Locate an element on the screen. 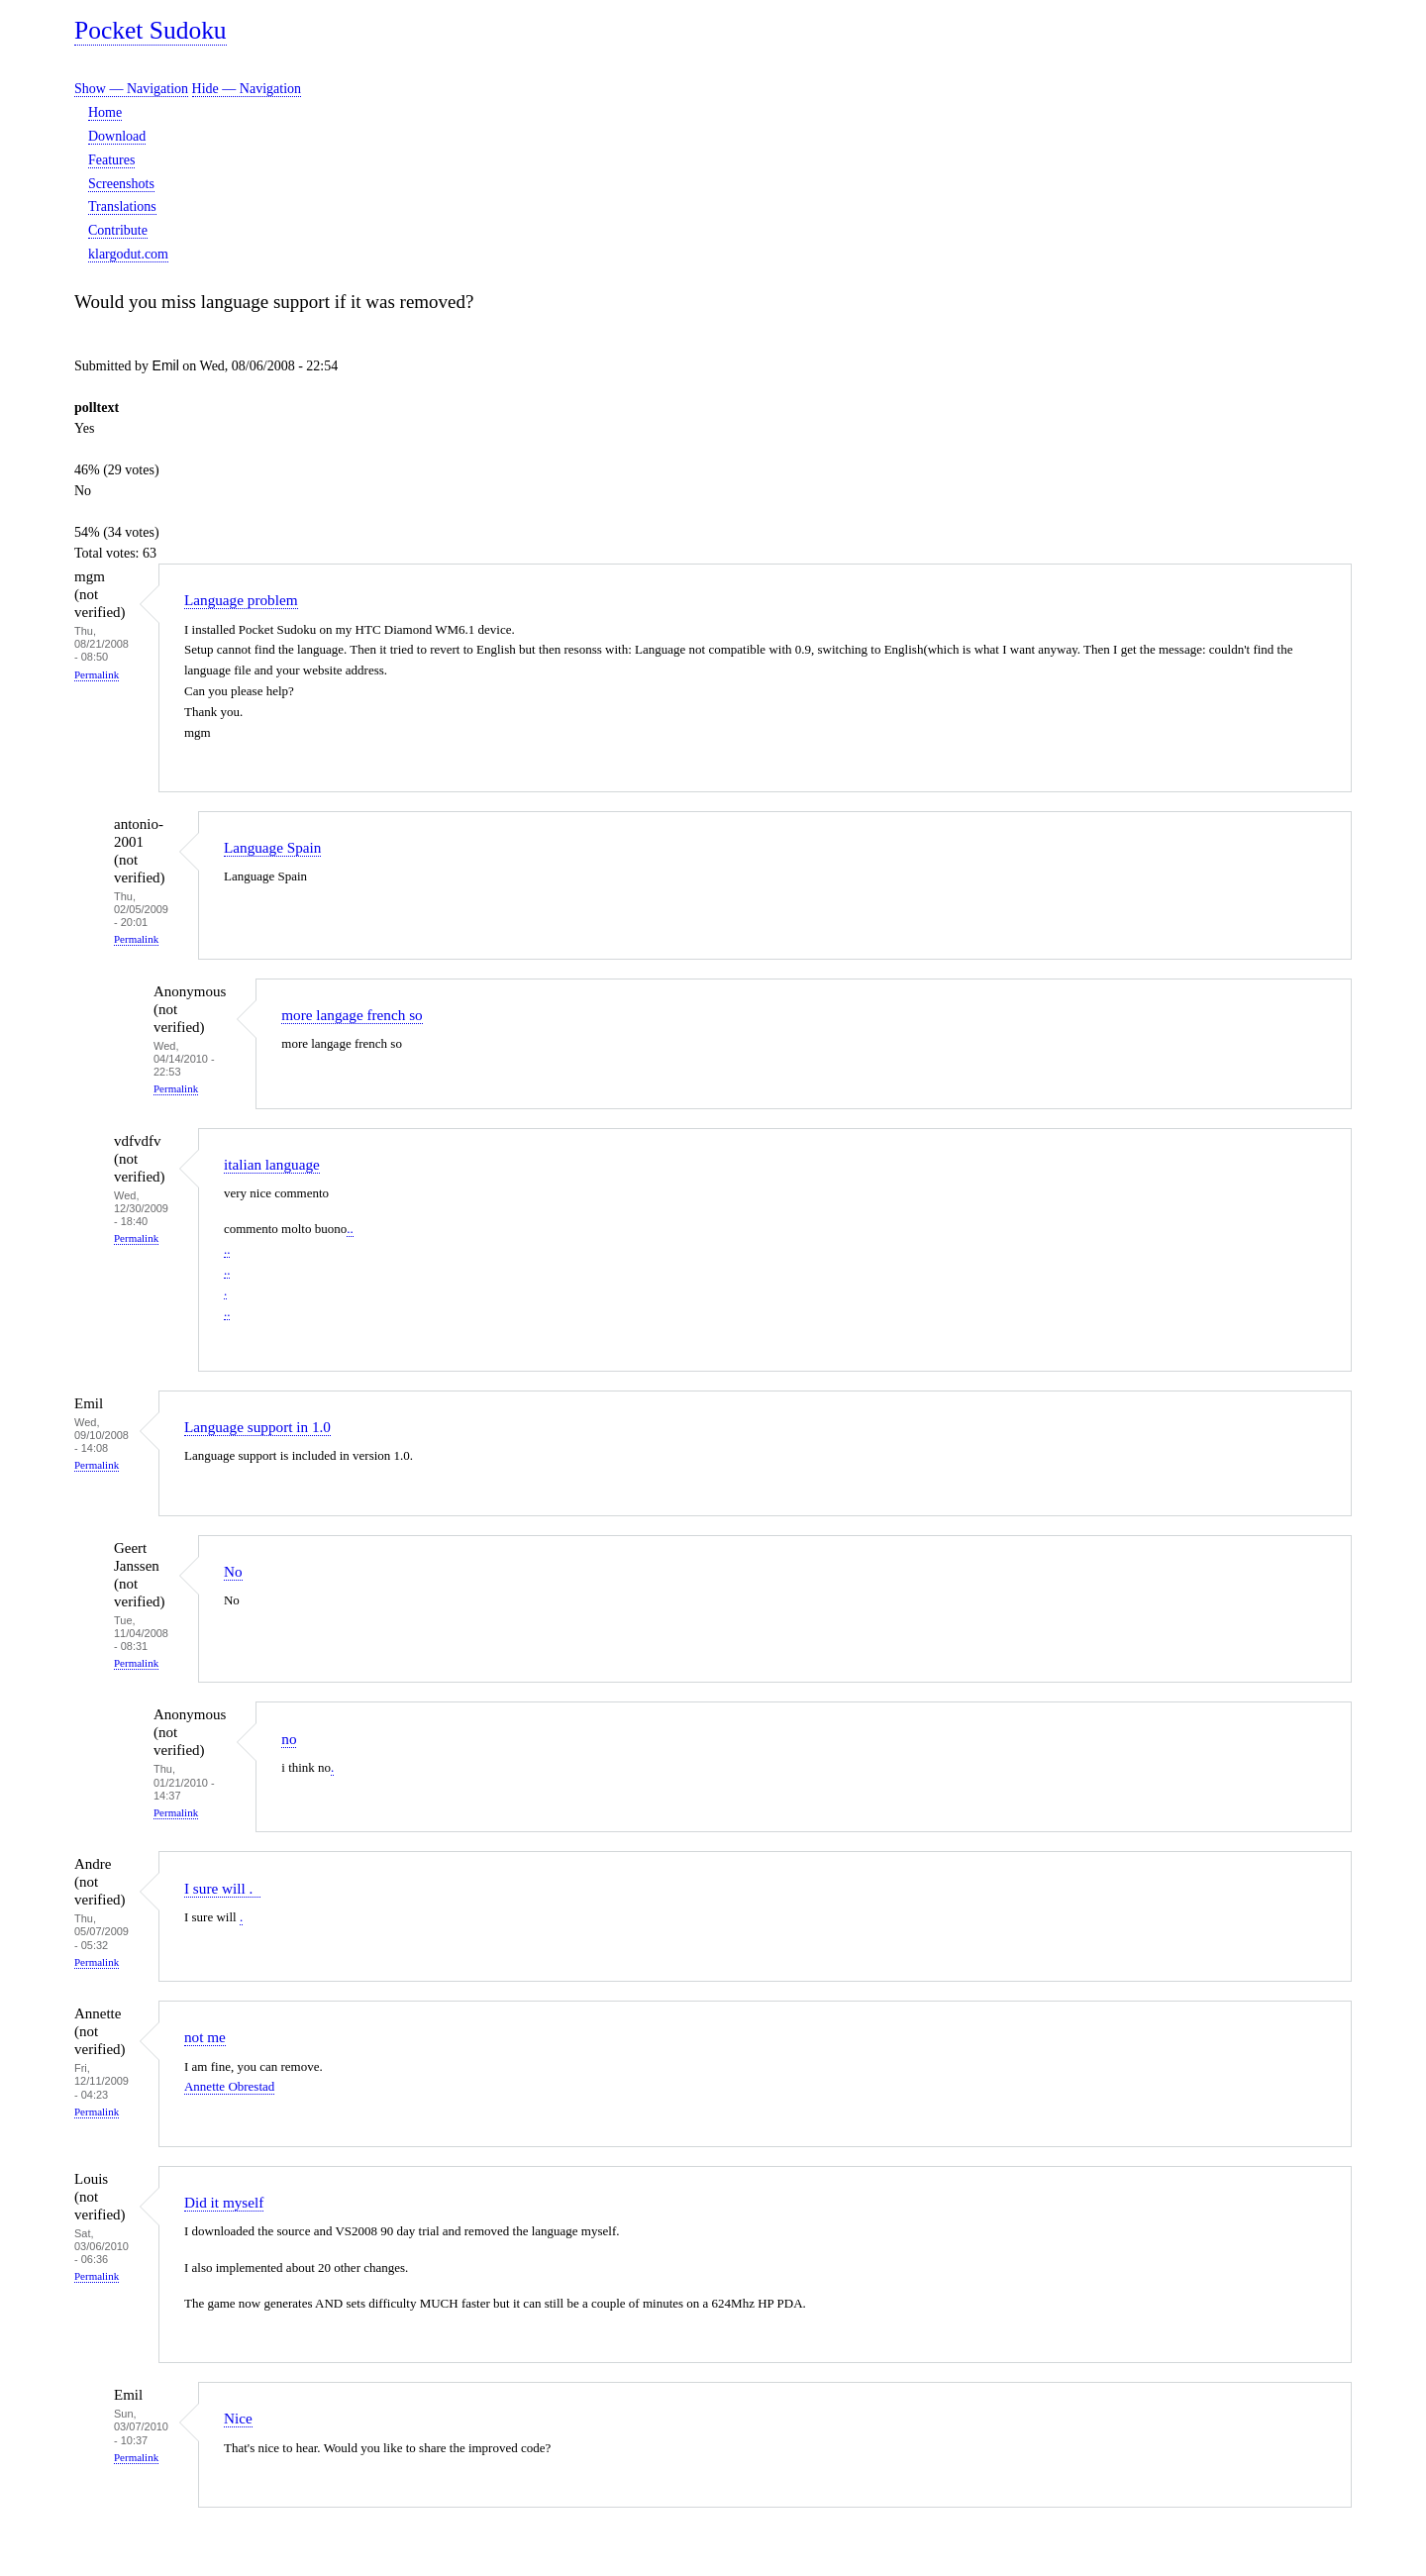 This screenshot has width=1426, height=2576. Screenshots is located at coordinates (121, 183).